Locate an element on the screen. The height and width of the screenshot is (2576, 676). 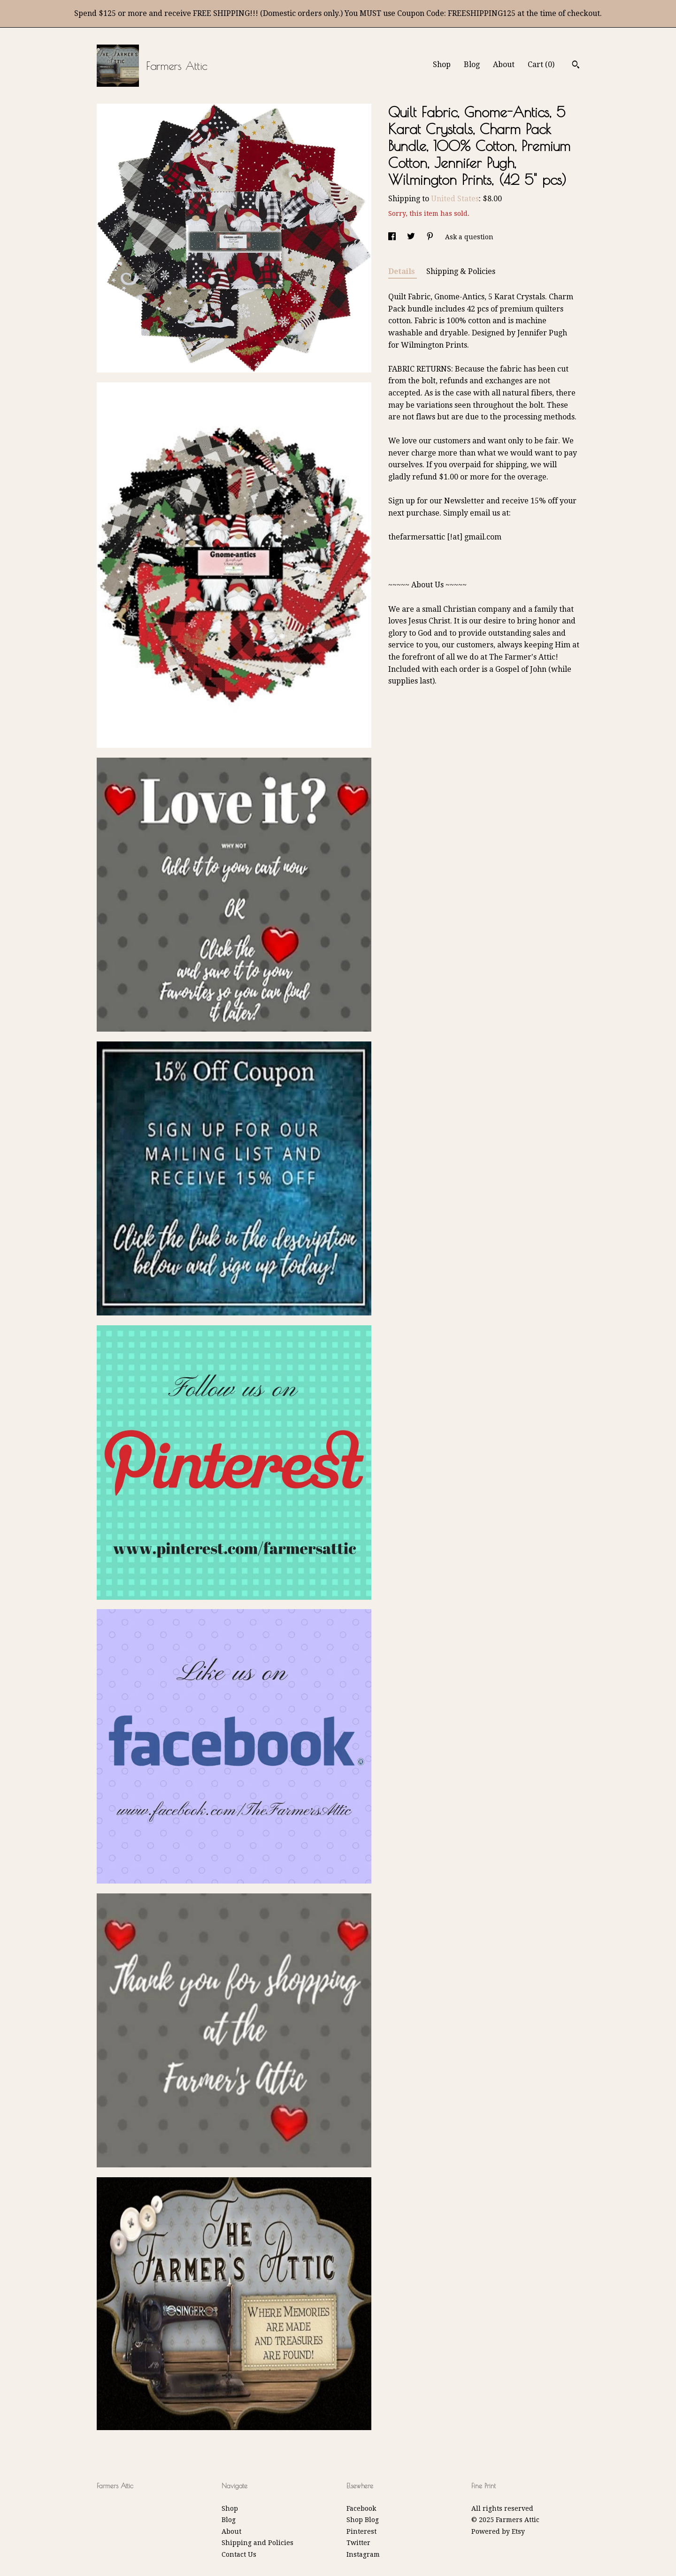
Facebook is located at coordinates (361, 2508).